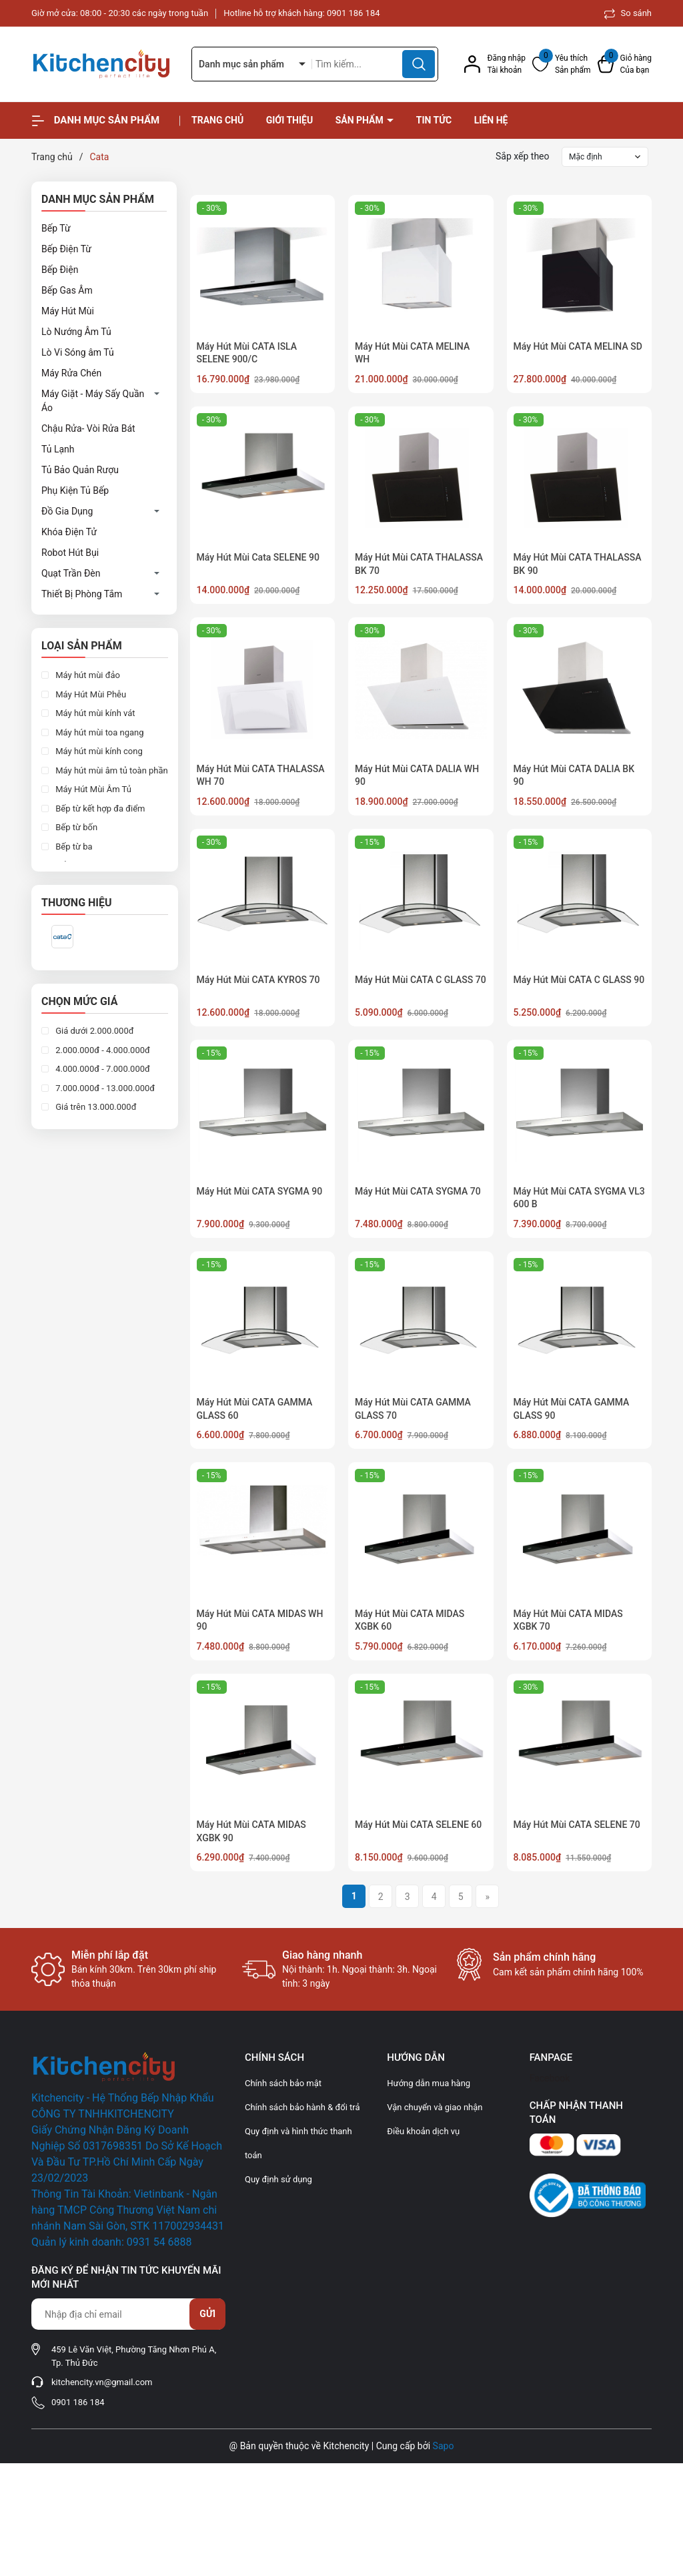  I want to click on Máy Hút Mùi Âm Tủ, so click(92, 789).